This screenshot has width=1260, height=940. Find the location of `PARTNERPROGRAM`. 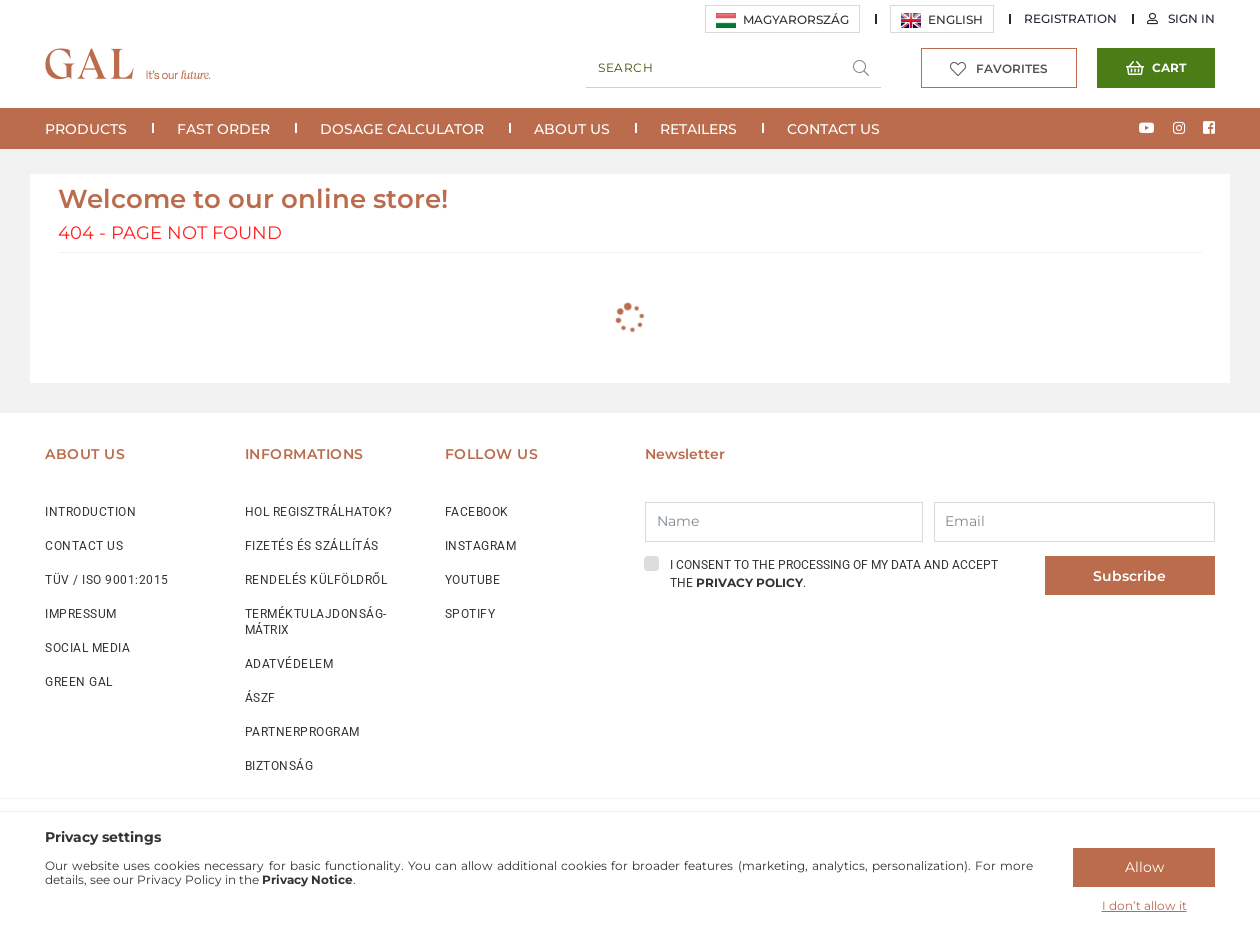

PARTNERPROGRAM is located at coordinates (302, 732).